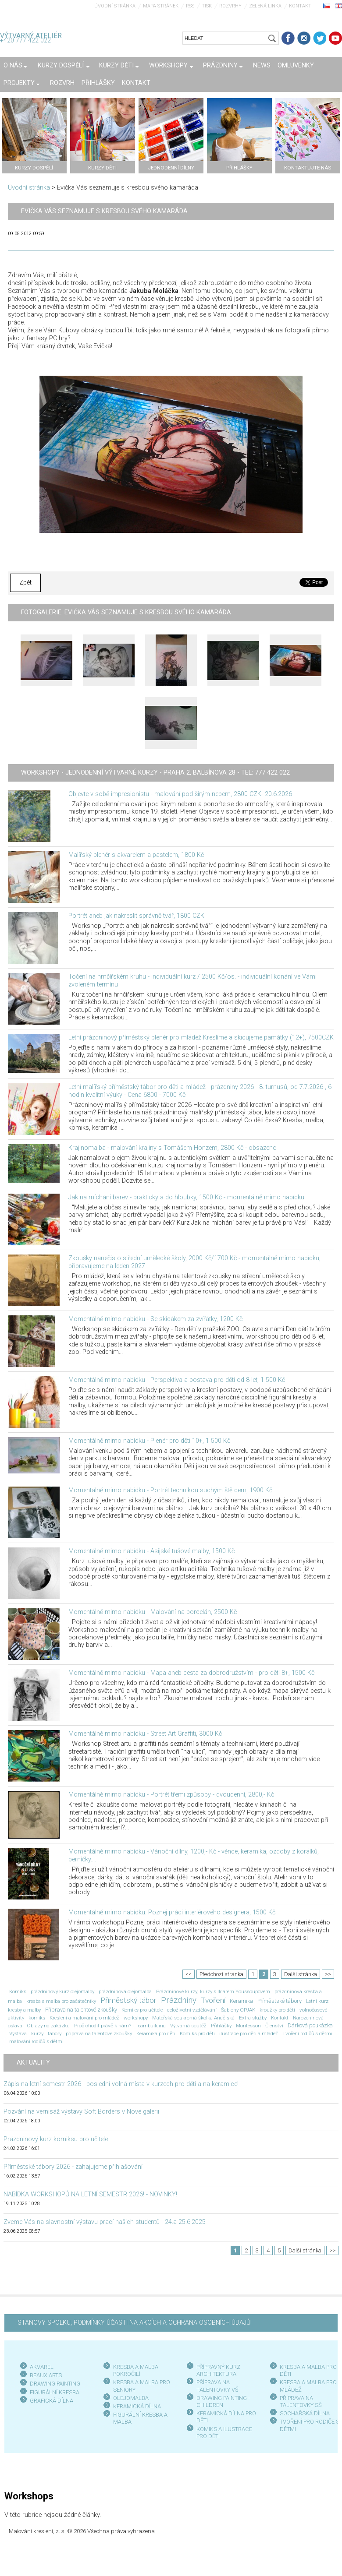 The image size is (342, 2576). I want to click on PŘÍPRAVA NA TALENTOVKY SŠ, so click(301, 2401).